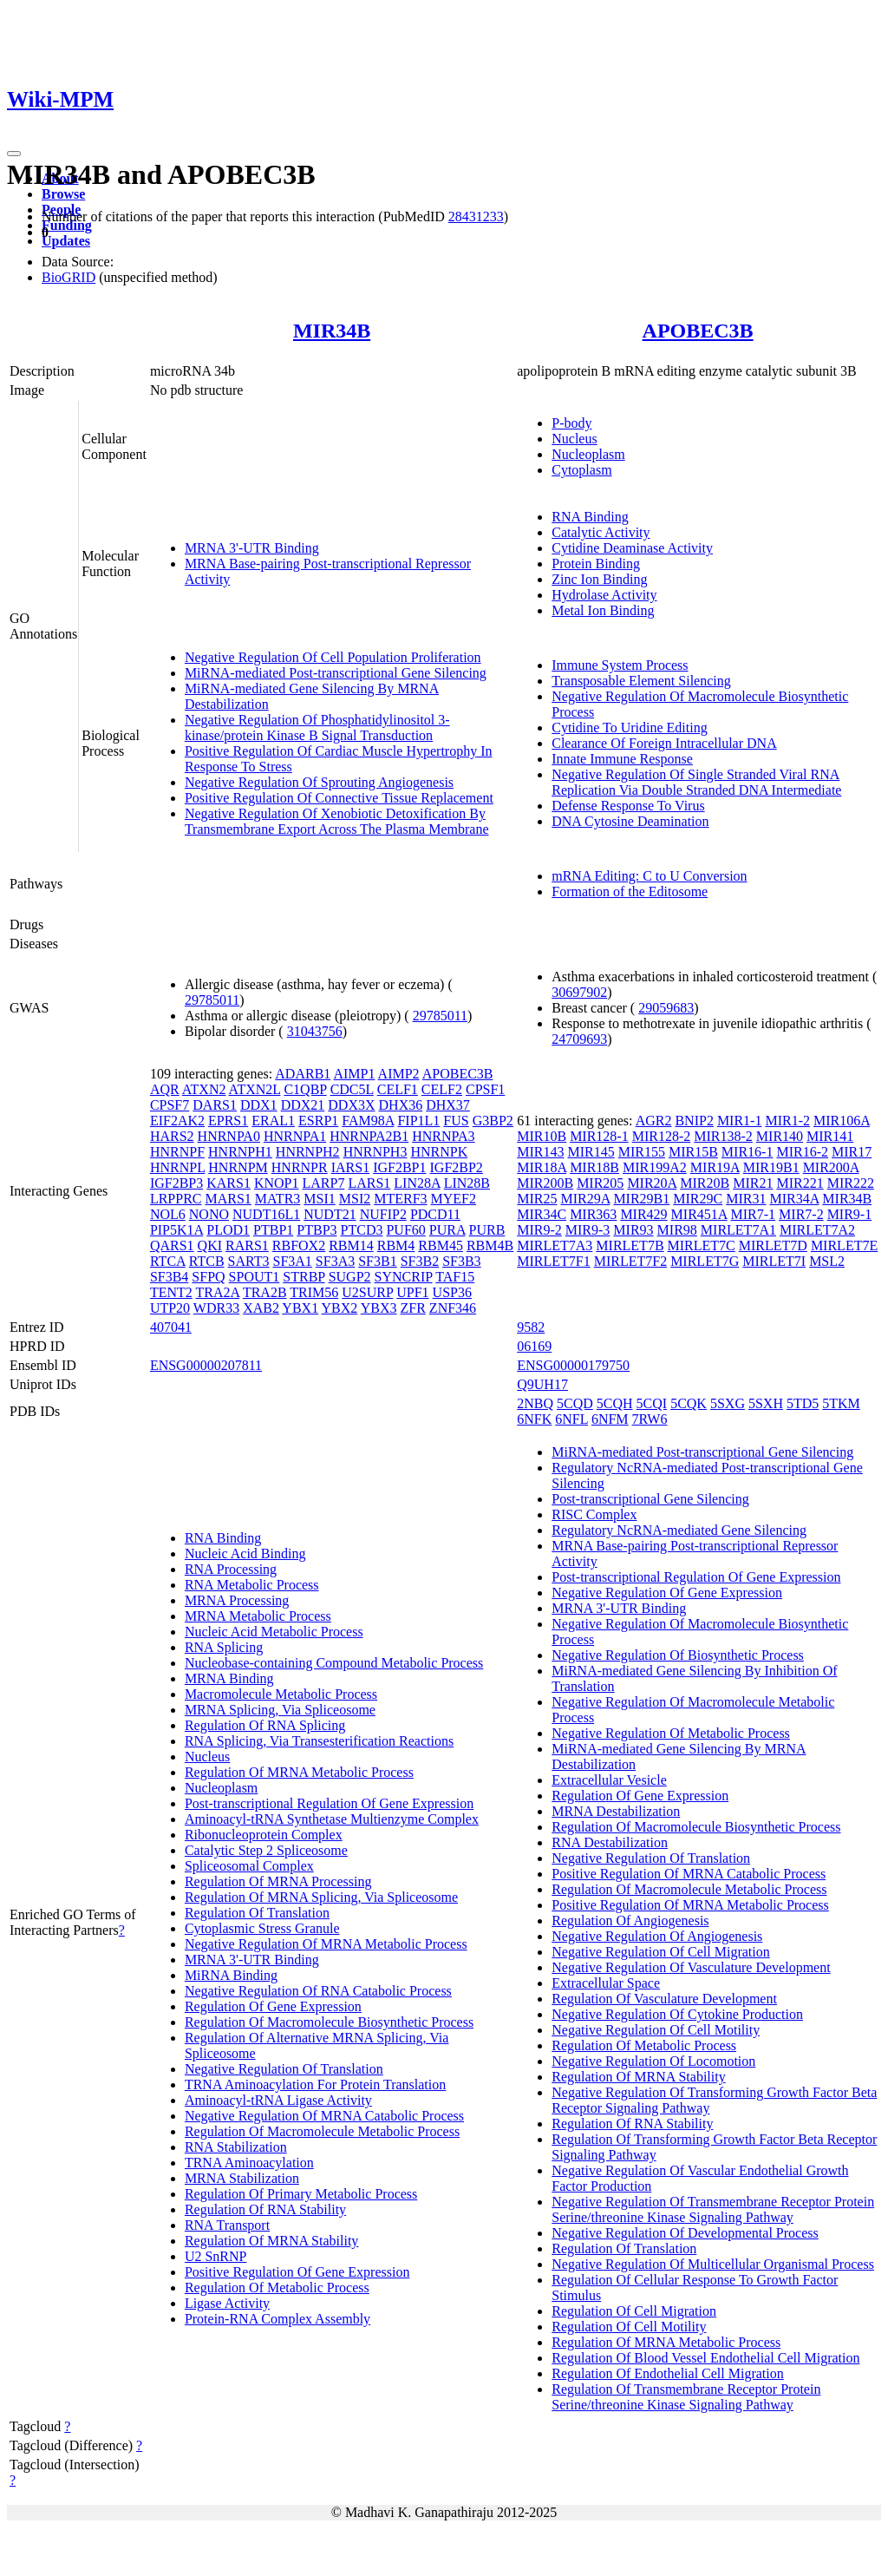  What do you see at coordinates (616, 1811) in the screenshot?
I see `MRNA Destabilization` at bounding box center [616, 1811].